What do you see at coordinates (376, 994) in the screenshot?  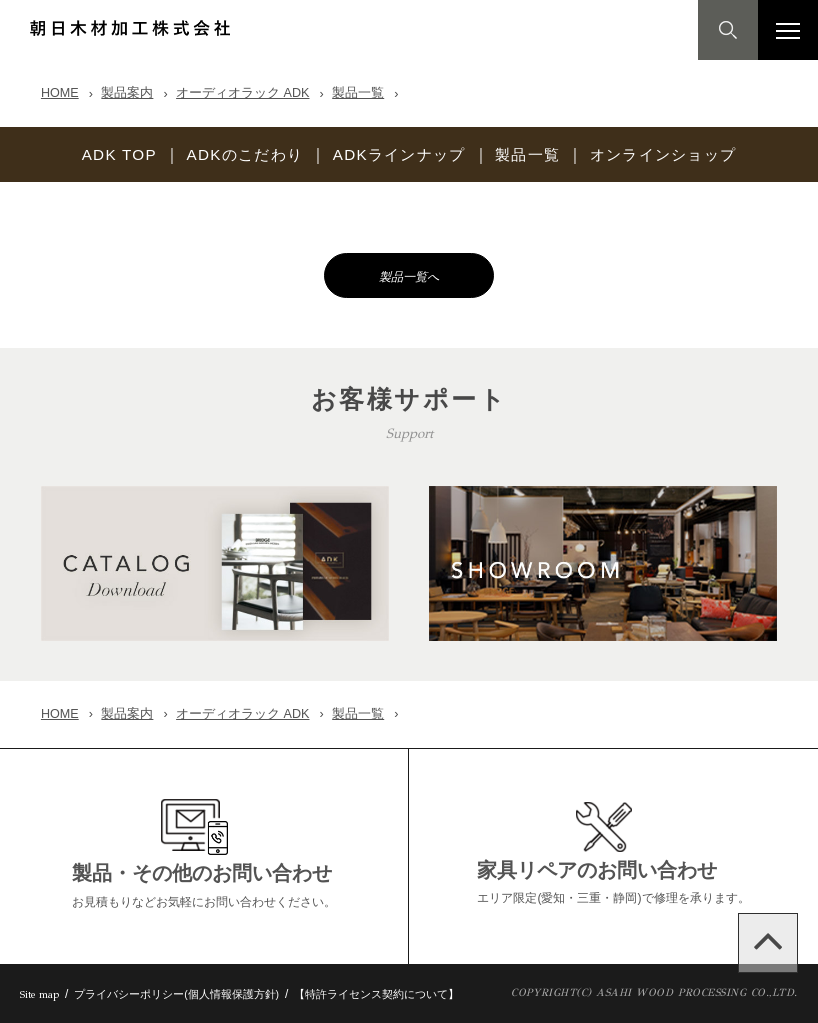 I see `【特許ライセンス契約について】` at bounding box center [376, 994].